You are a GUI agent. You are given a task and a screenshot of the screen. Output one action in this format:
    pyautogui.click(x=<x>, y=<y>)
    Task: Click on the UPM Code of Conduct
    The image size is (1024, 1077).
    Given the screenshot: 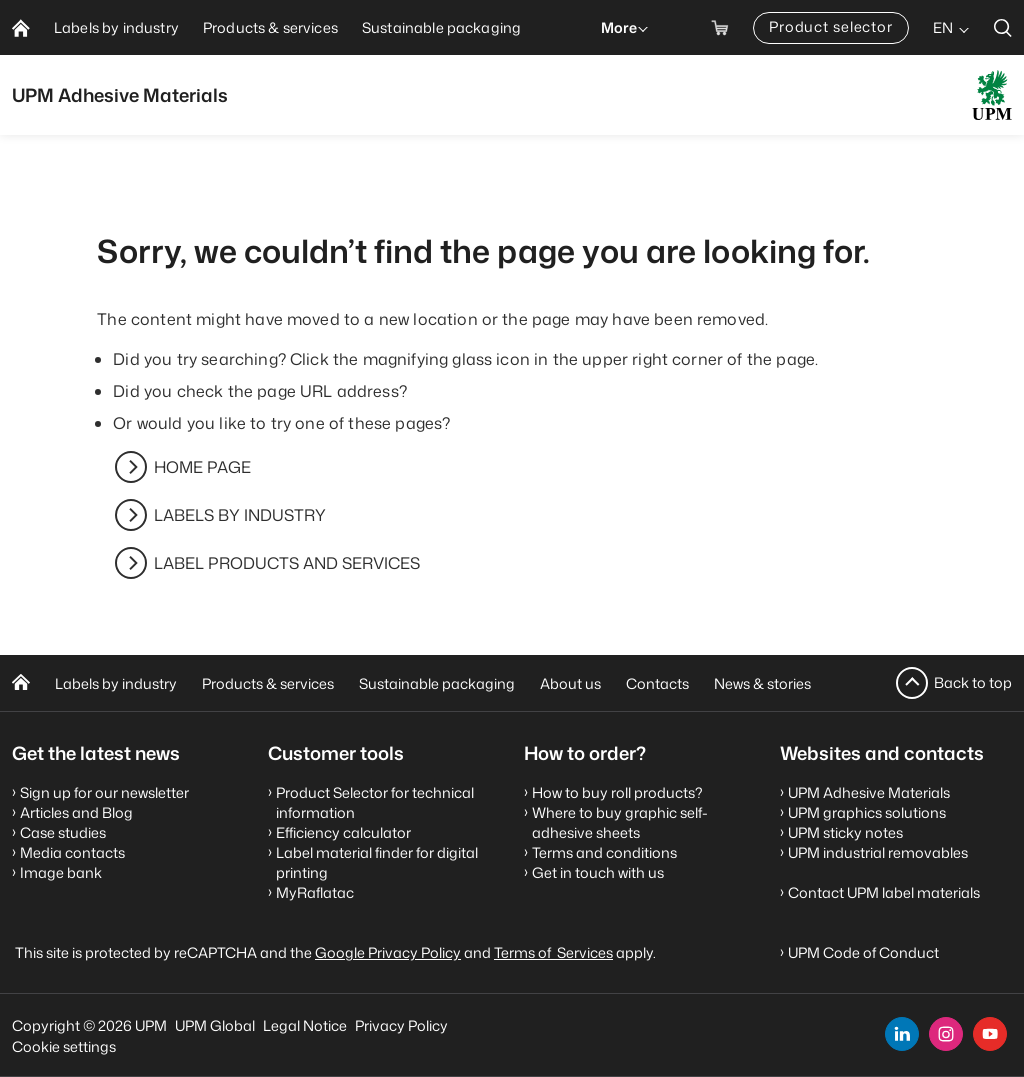 What is the action you would take?
    pyautogui.click(x=863, y=952)
    